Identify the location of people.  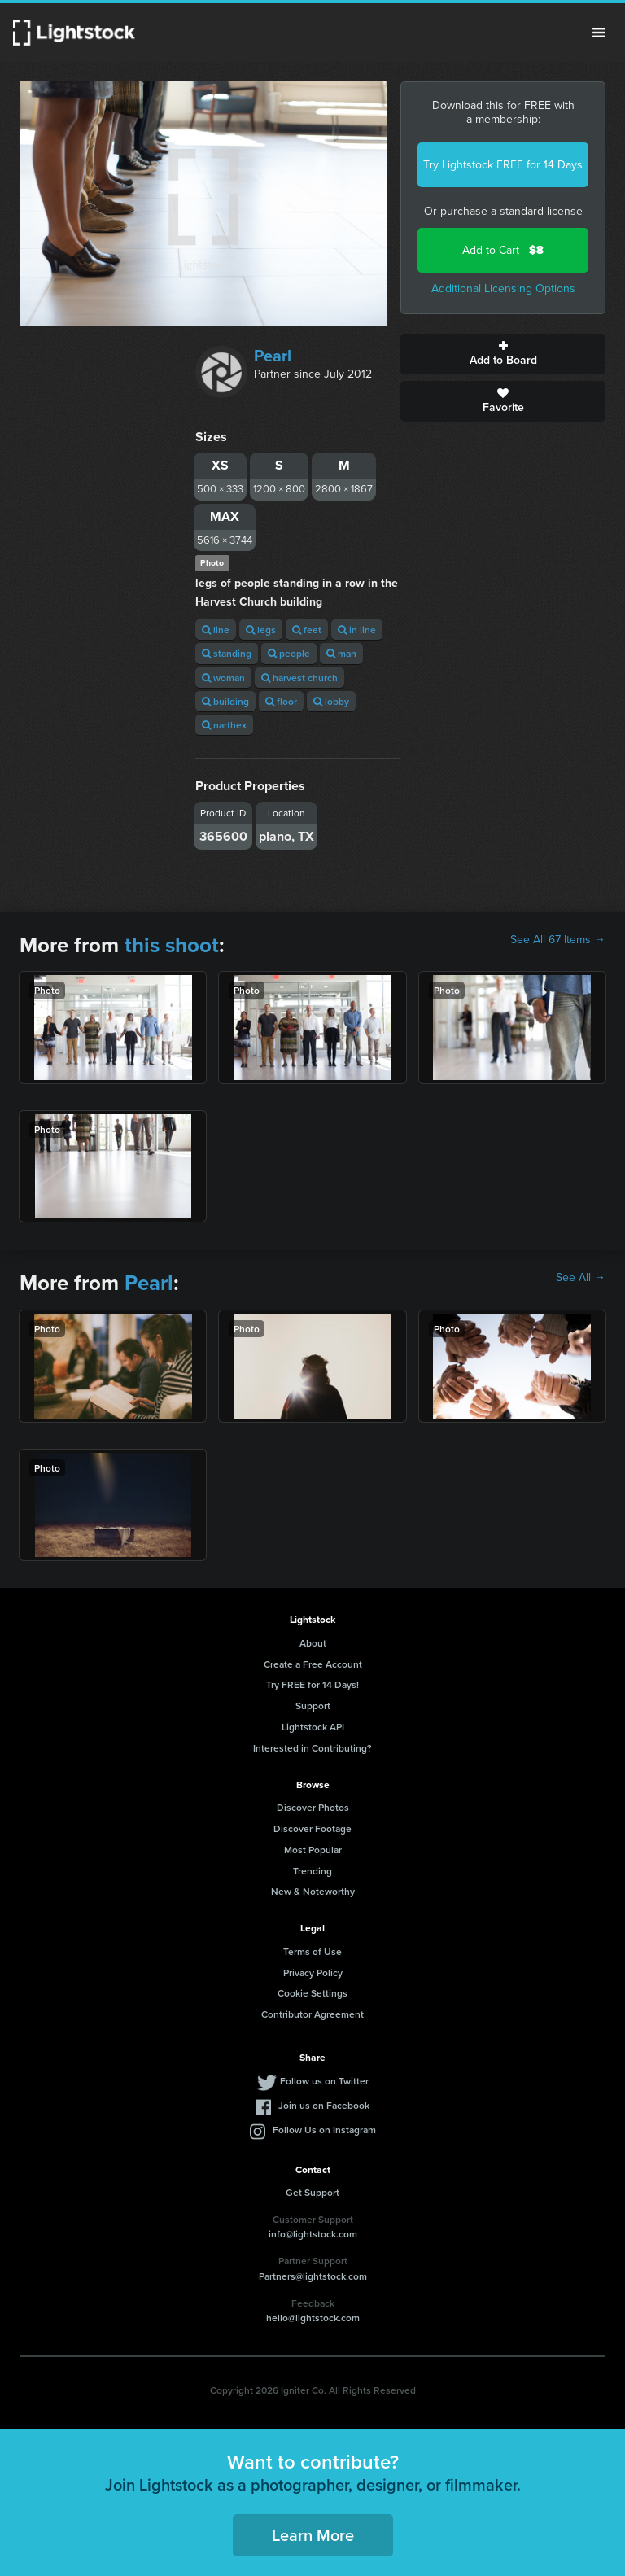
(289, 653).